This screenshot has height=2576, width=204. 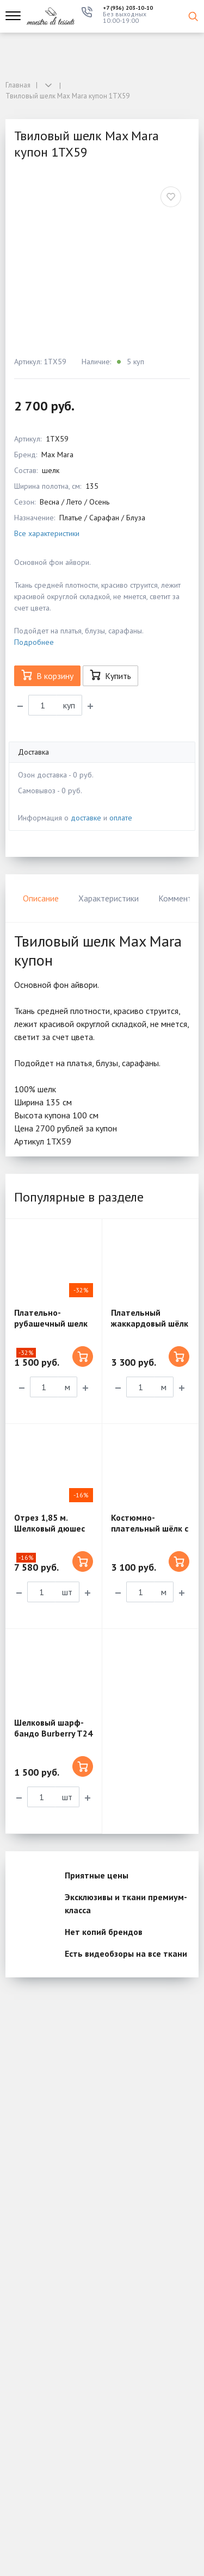 What do you see at coordinates (120, 818) in the screenshot?
I see `оплате` at bounding box center [120, 818].